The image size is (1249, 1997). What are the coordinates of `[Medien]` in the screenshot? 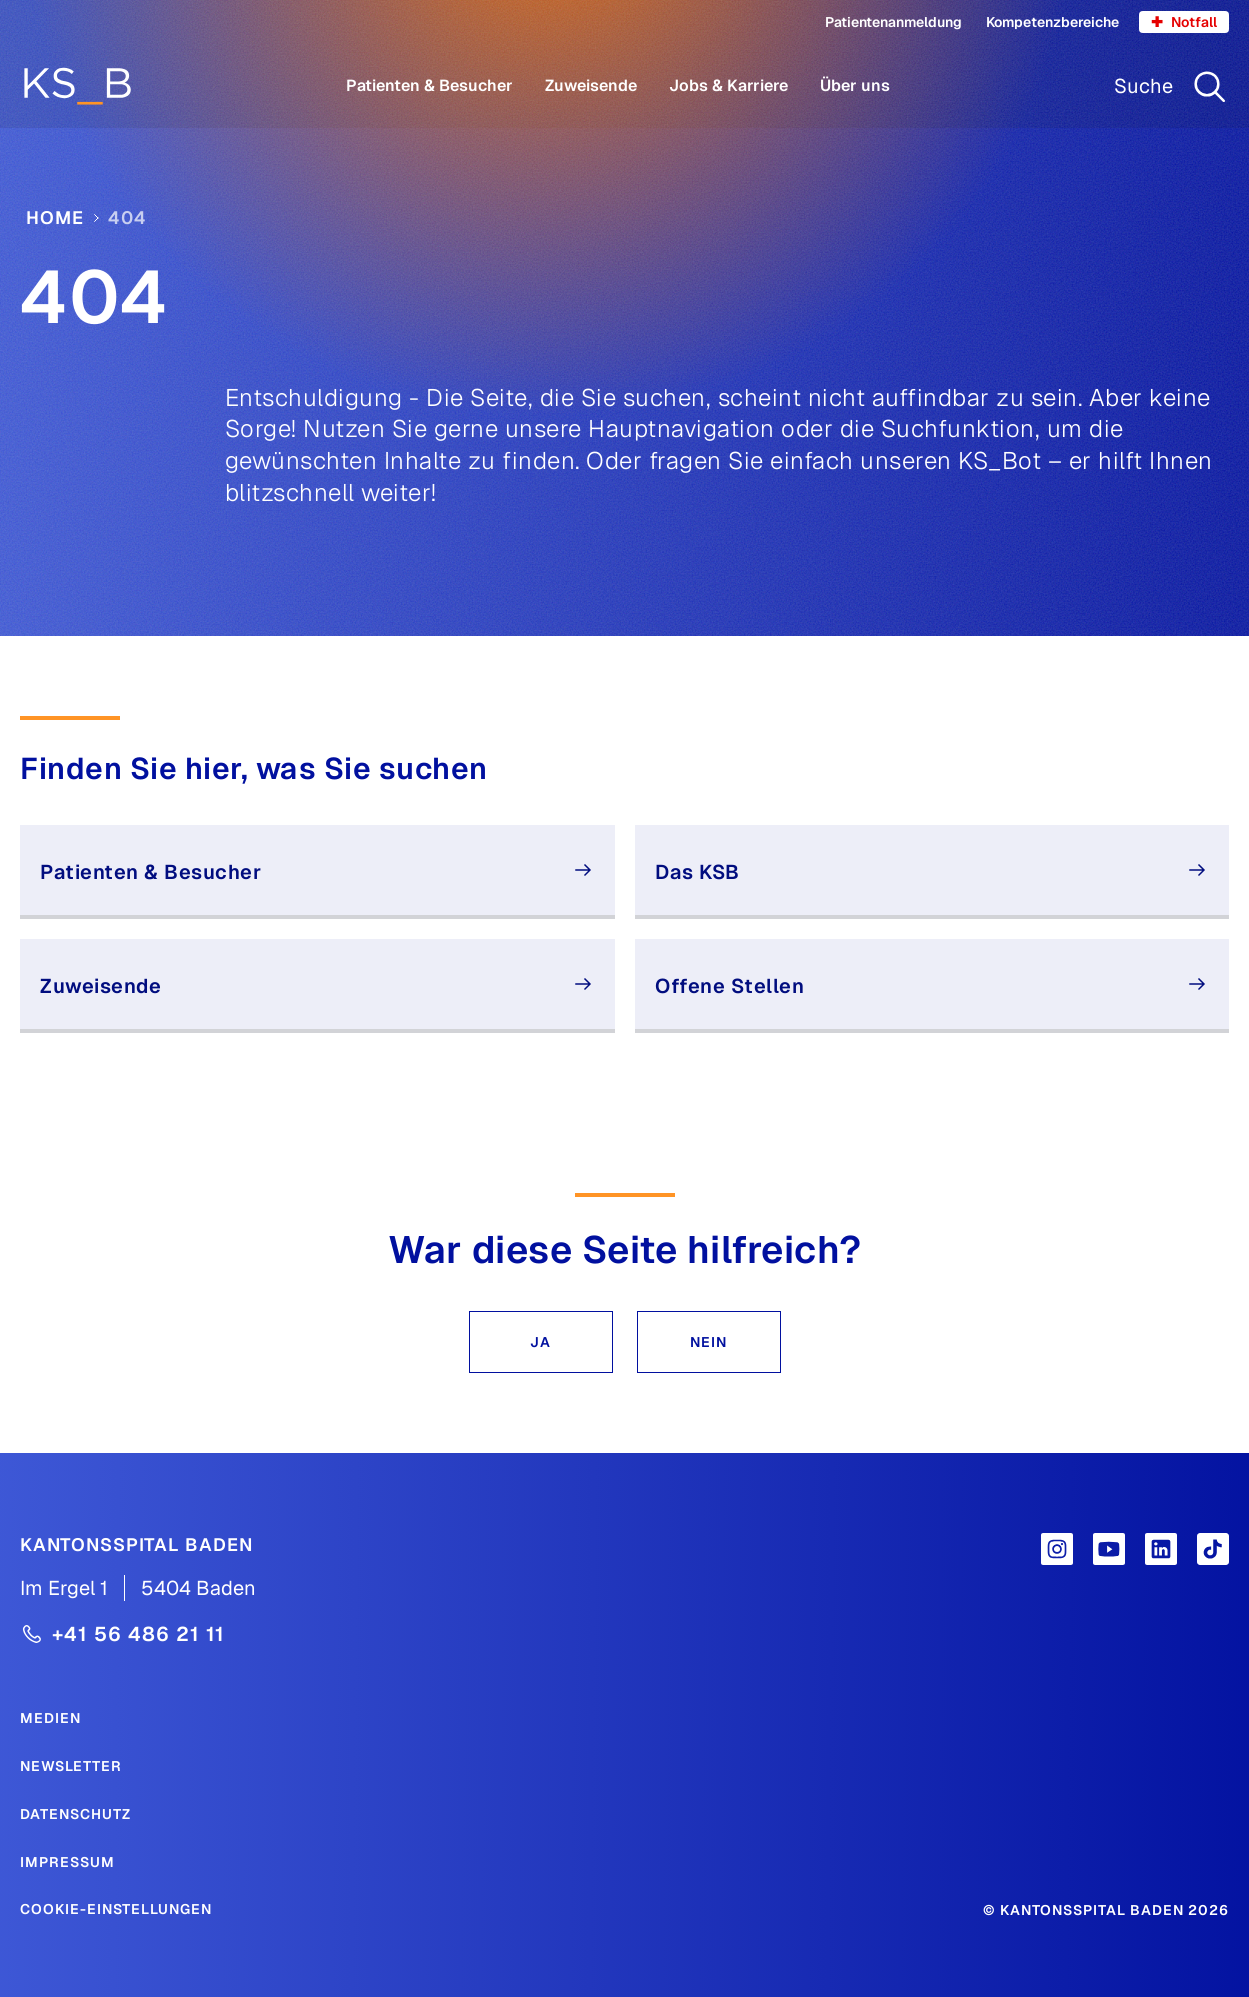 It's located at (50, 1717).